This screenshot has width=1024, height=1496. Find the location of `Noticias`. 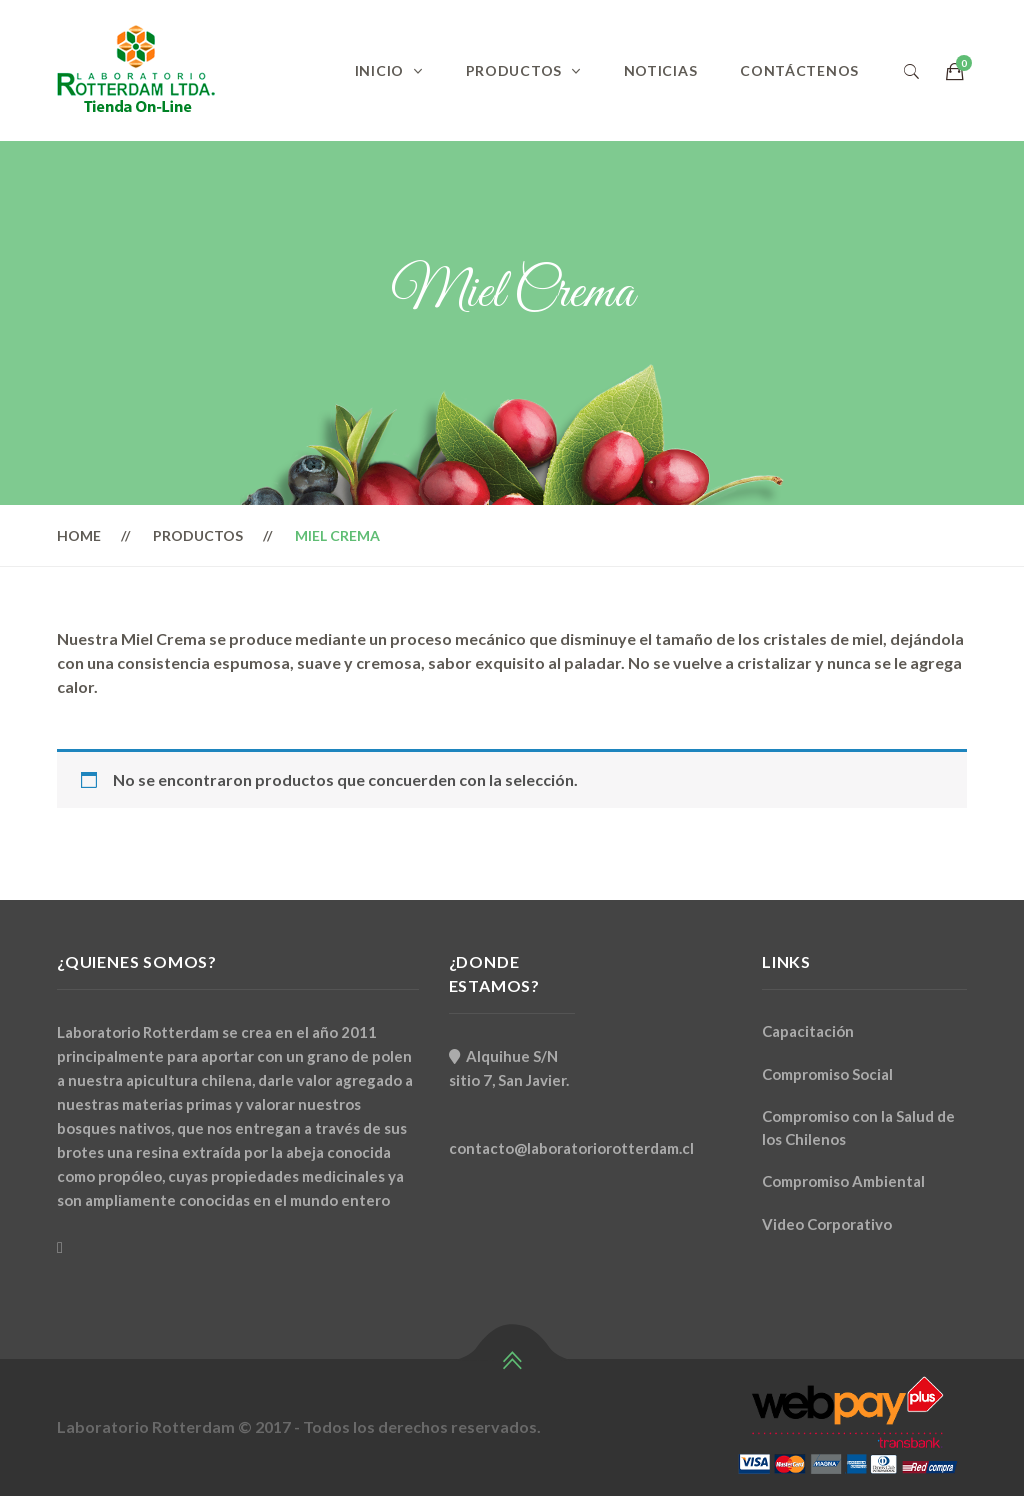

Noticias is located at coordinates (661, 70).